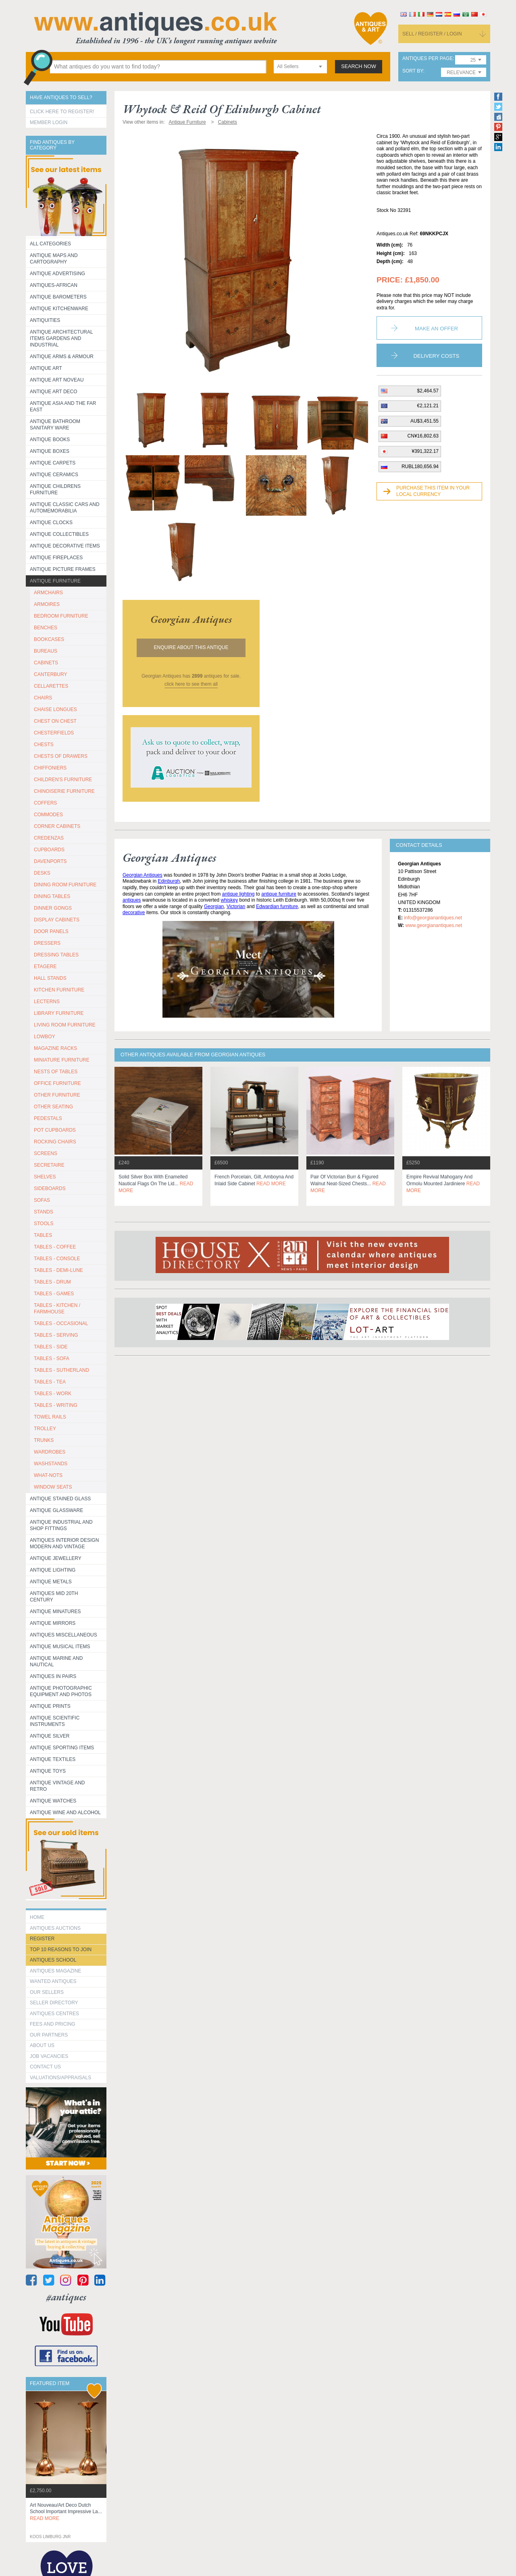 The width and height of the screenshot is (516, 2576). Describe the element at coordinates (47, 604) in the screenshot. I see `ARMOIRES` at that location.